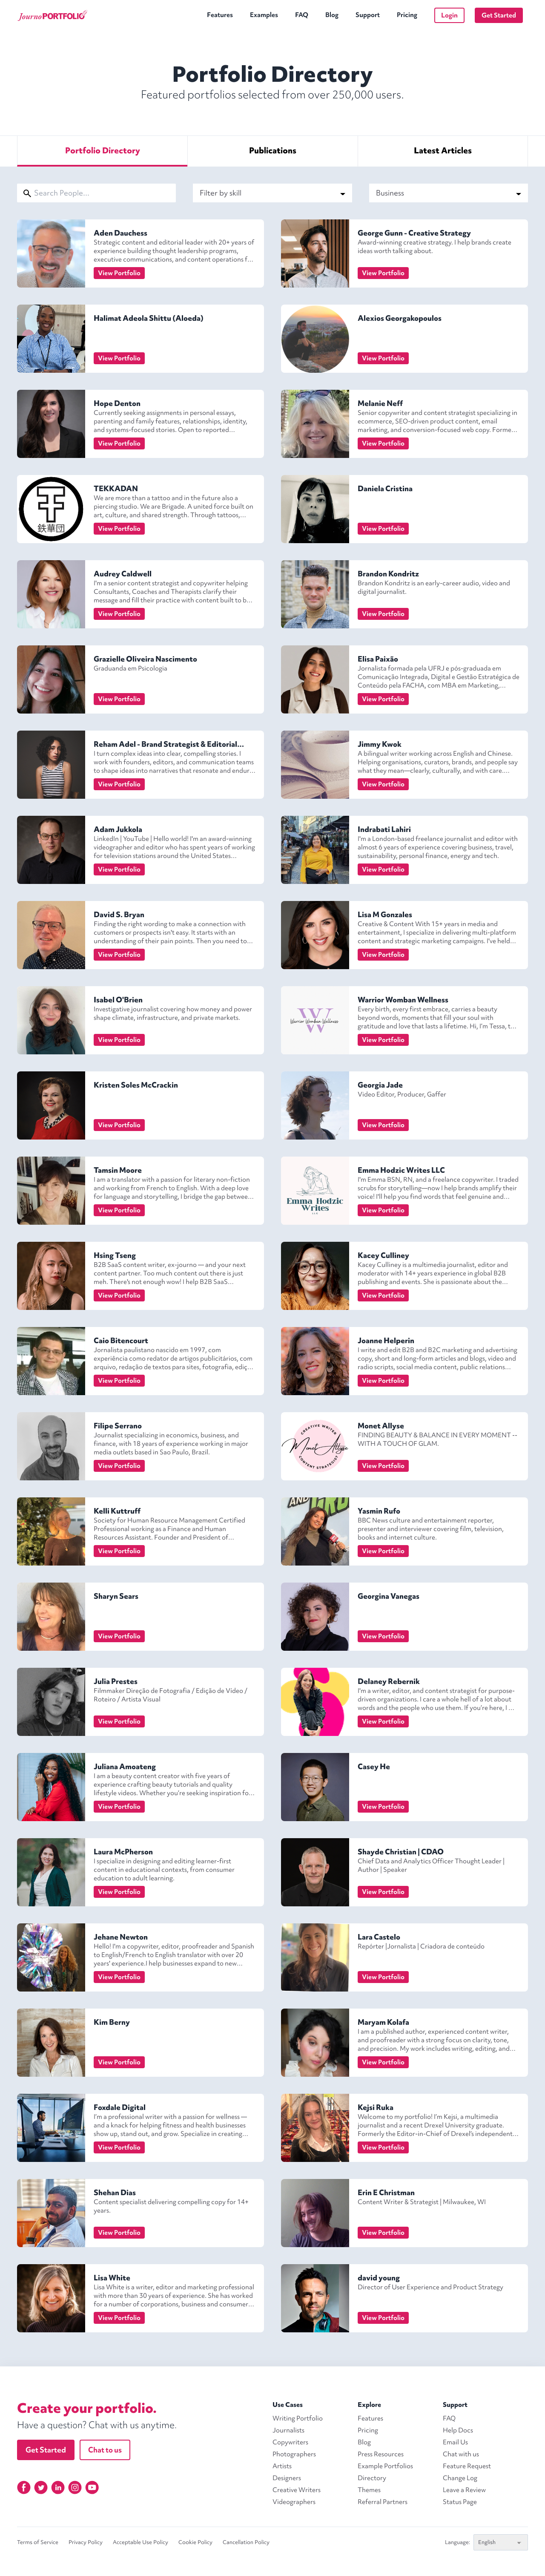 This screenshot has height=2576, width=545. Describe the element at coordinates (443, 150) in the screenshot. I see `Articles` at that location.